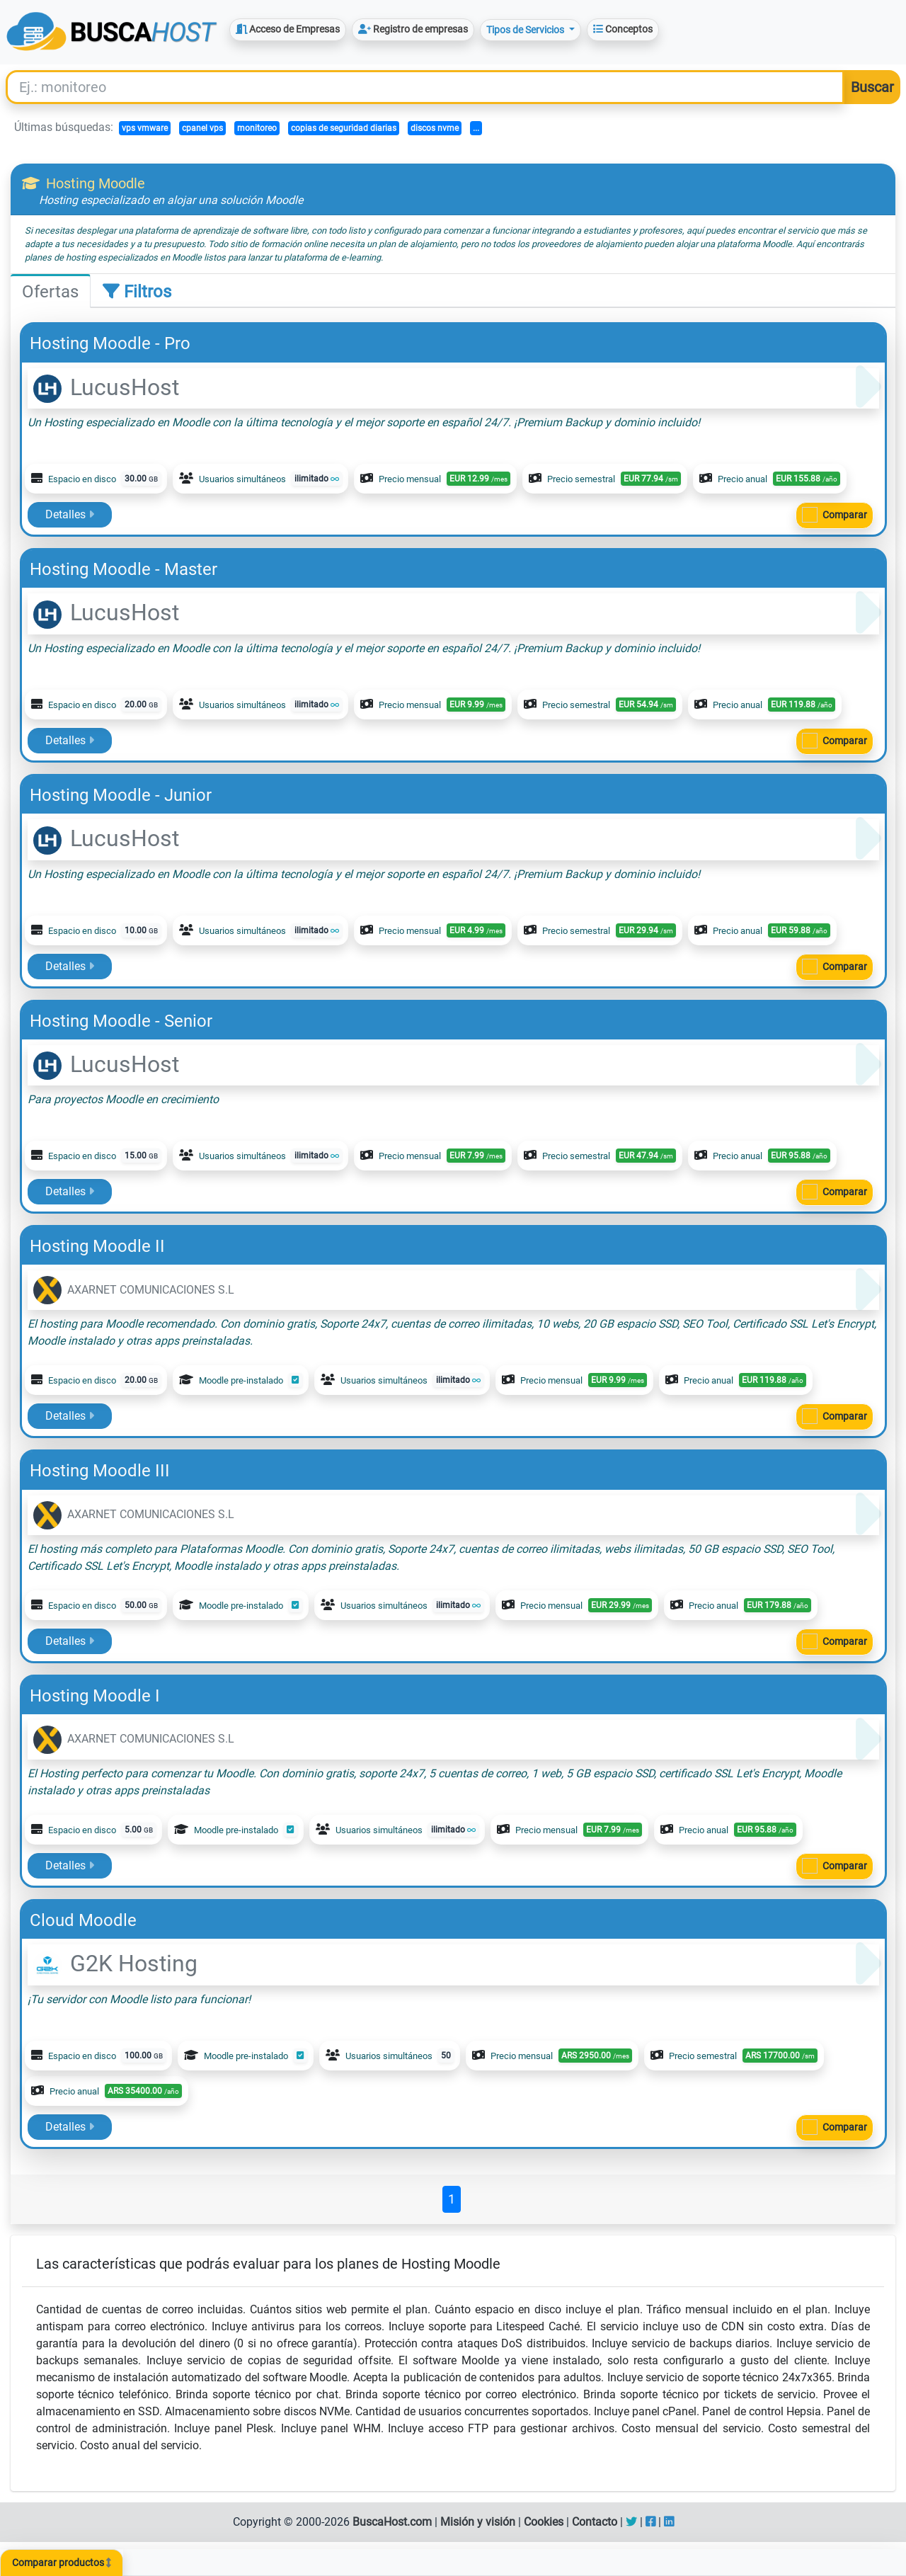 The image size is (906, 2576). What do you see at coordinates (476, 128) in the screenshot?
I see `...` at bounding box center [476, 128].